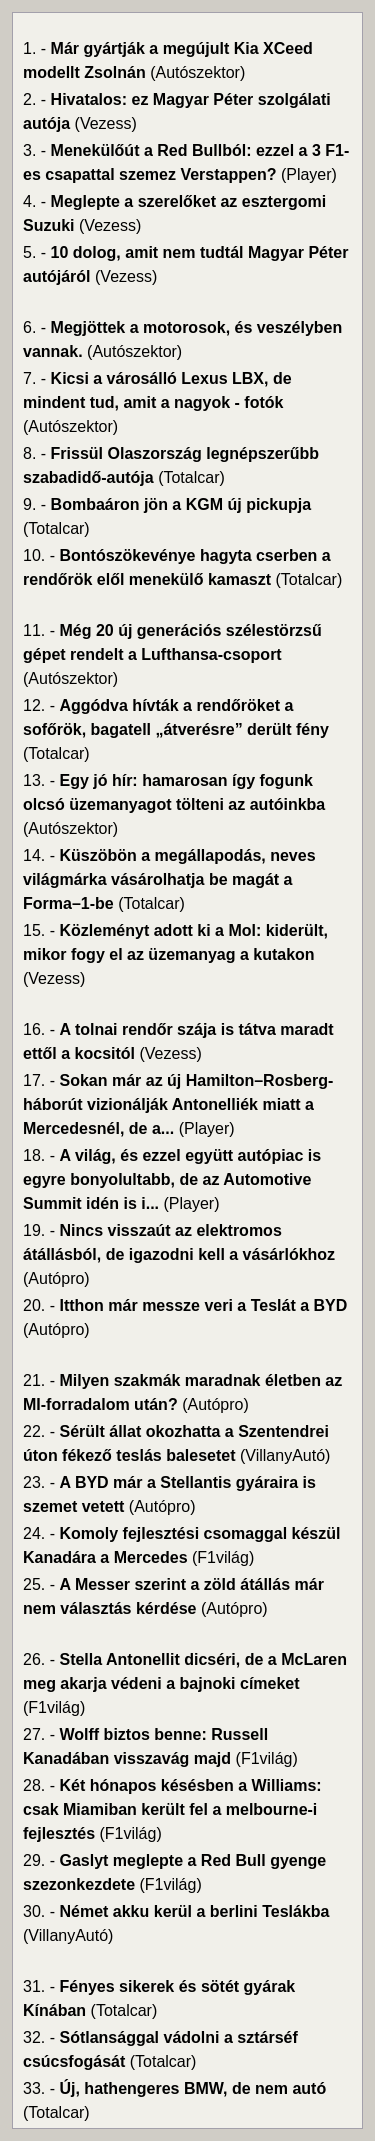 The width and height of the screenshot is (375, 2141). Describe the element at coordinates (197, 72) in the screenshot. I see `(Autószektor)` at that location.